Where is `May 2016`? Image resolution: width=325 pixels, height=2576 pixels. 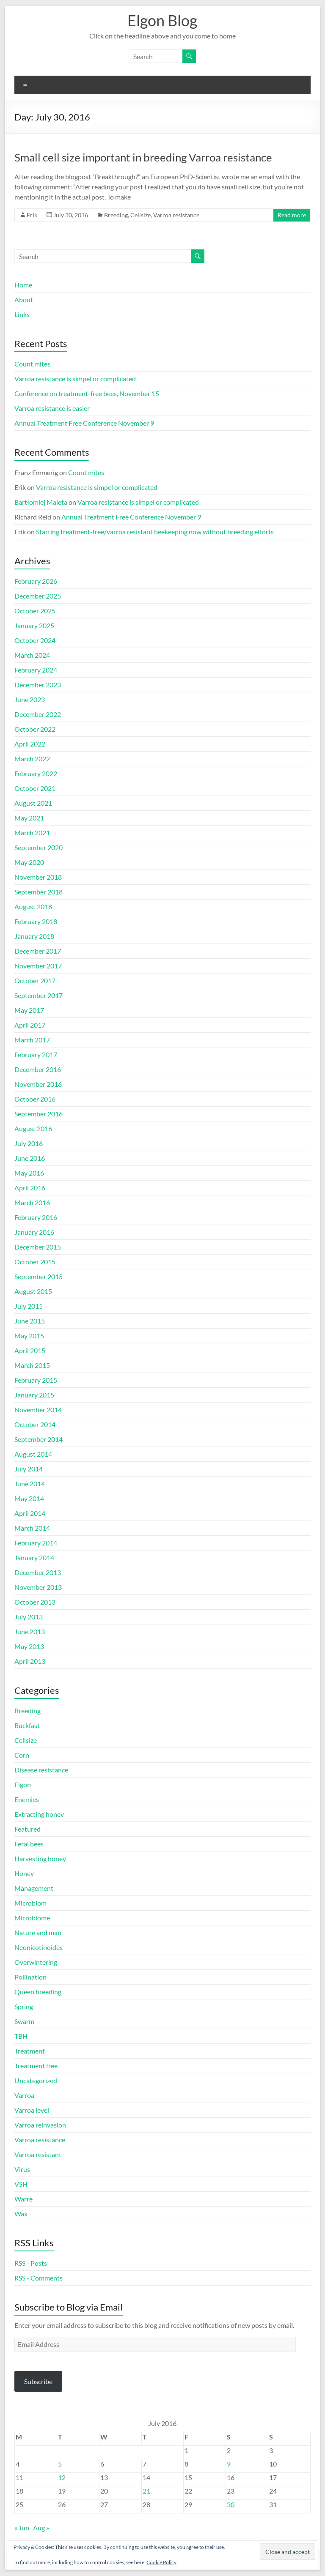 May 2016 is located at coordinates (29, 1173).